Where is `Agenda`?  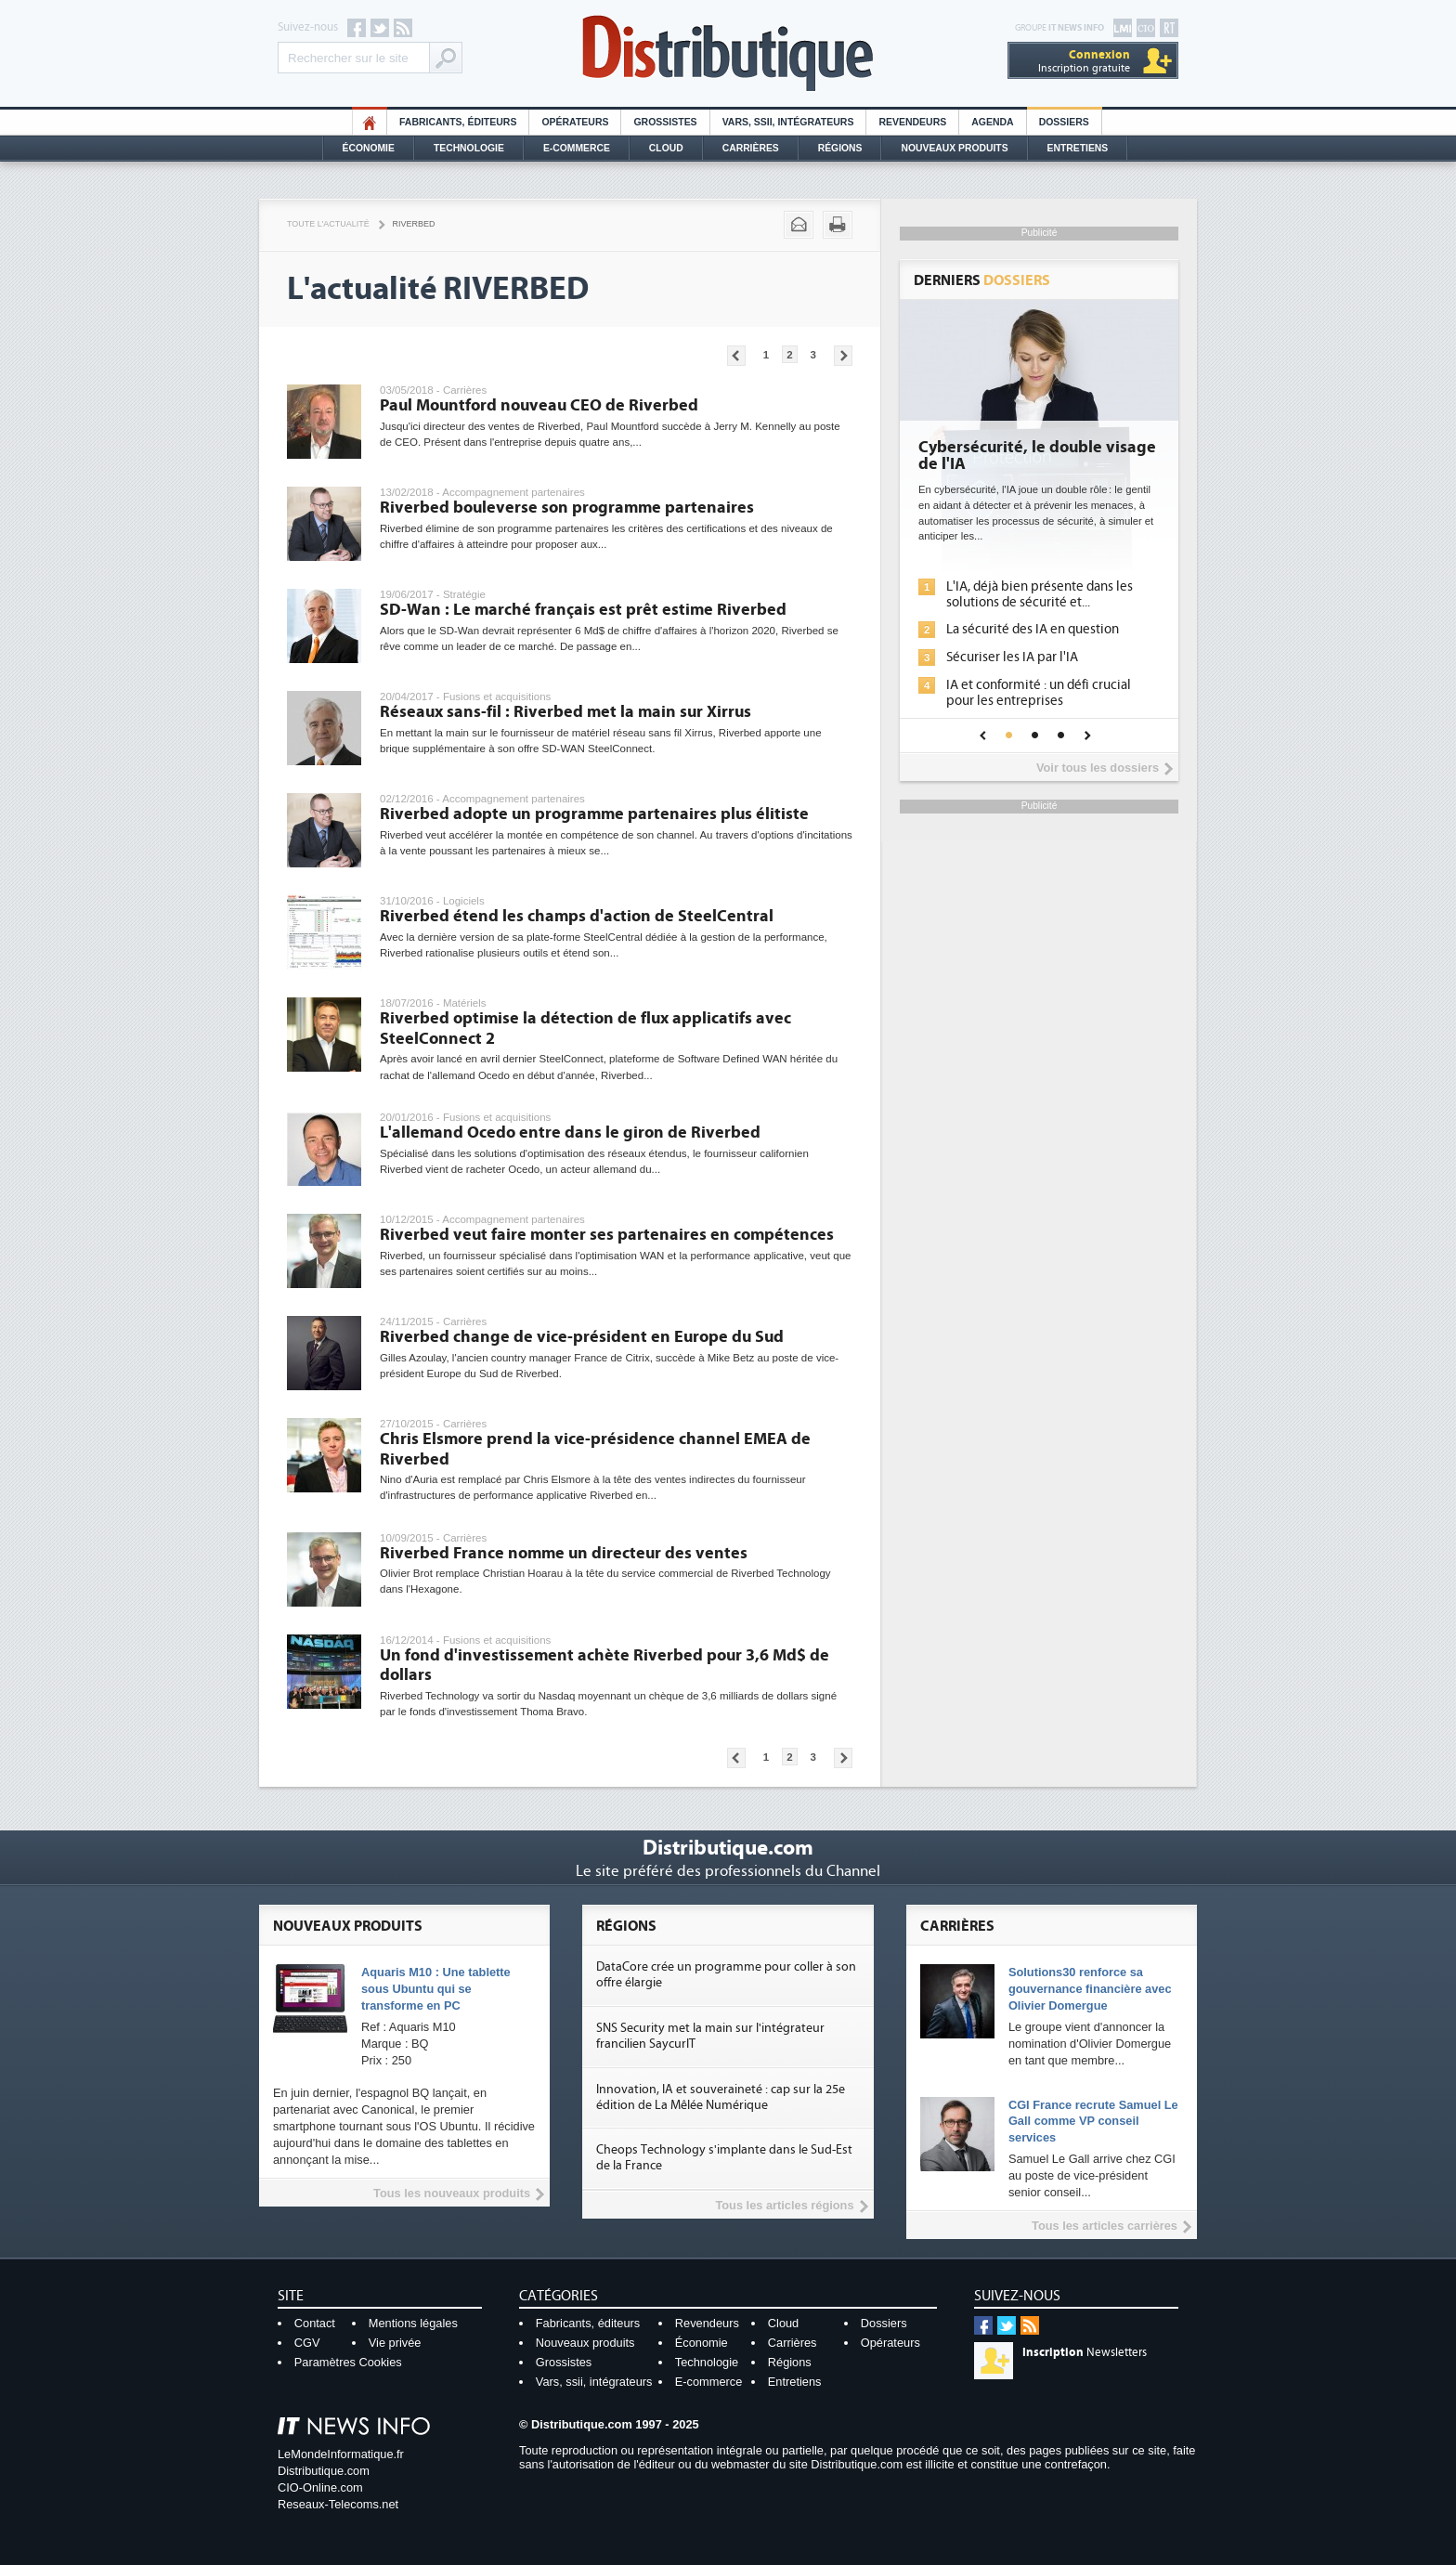 Agenda is located at coordinates (992, 122).